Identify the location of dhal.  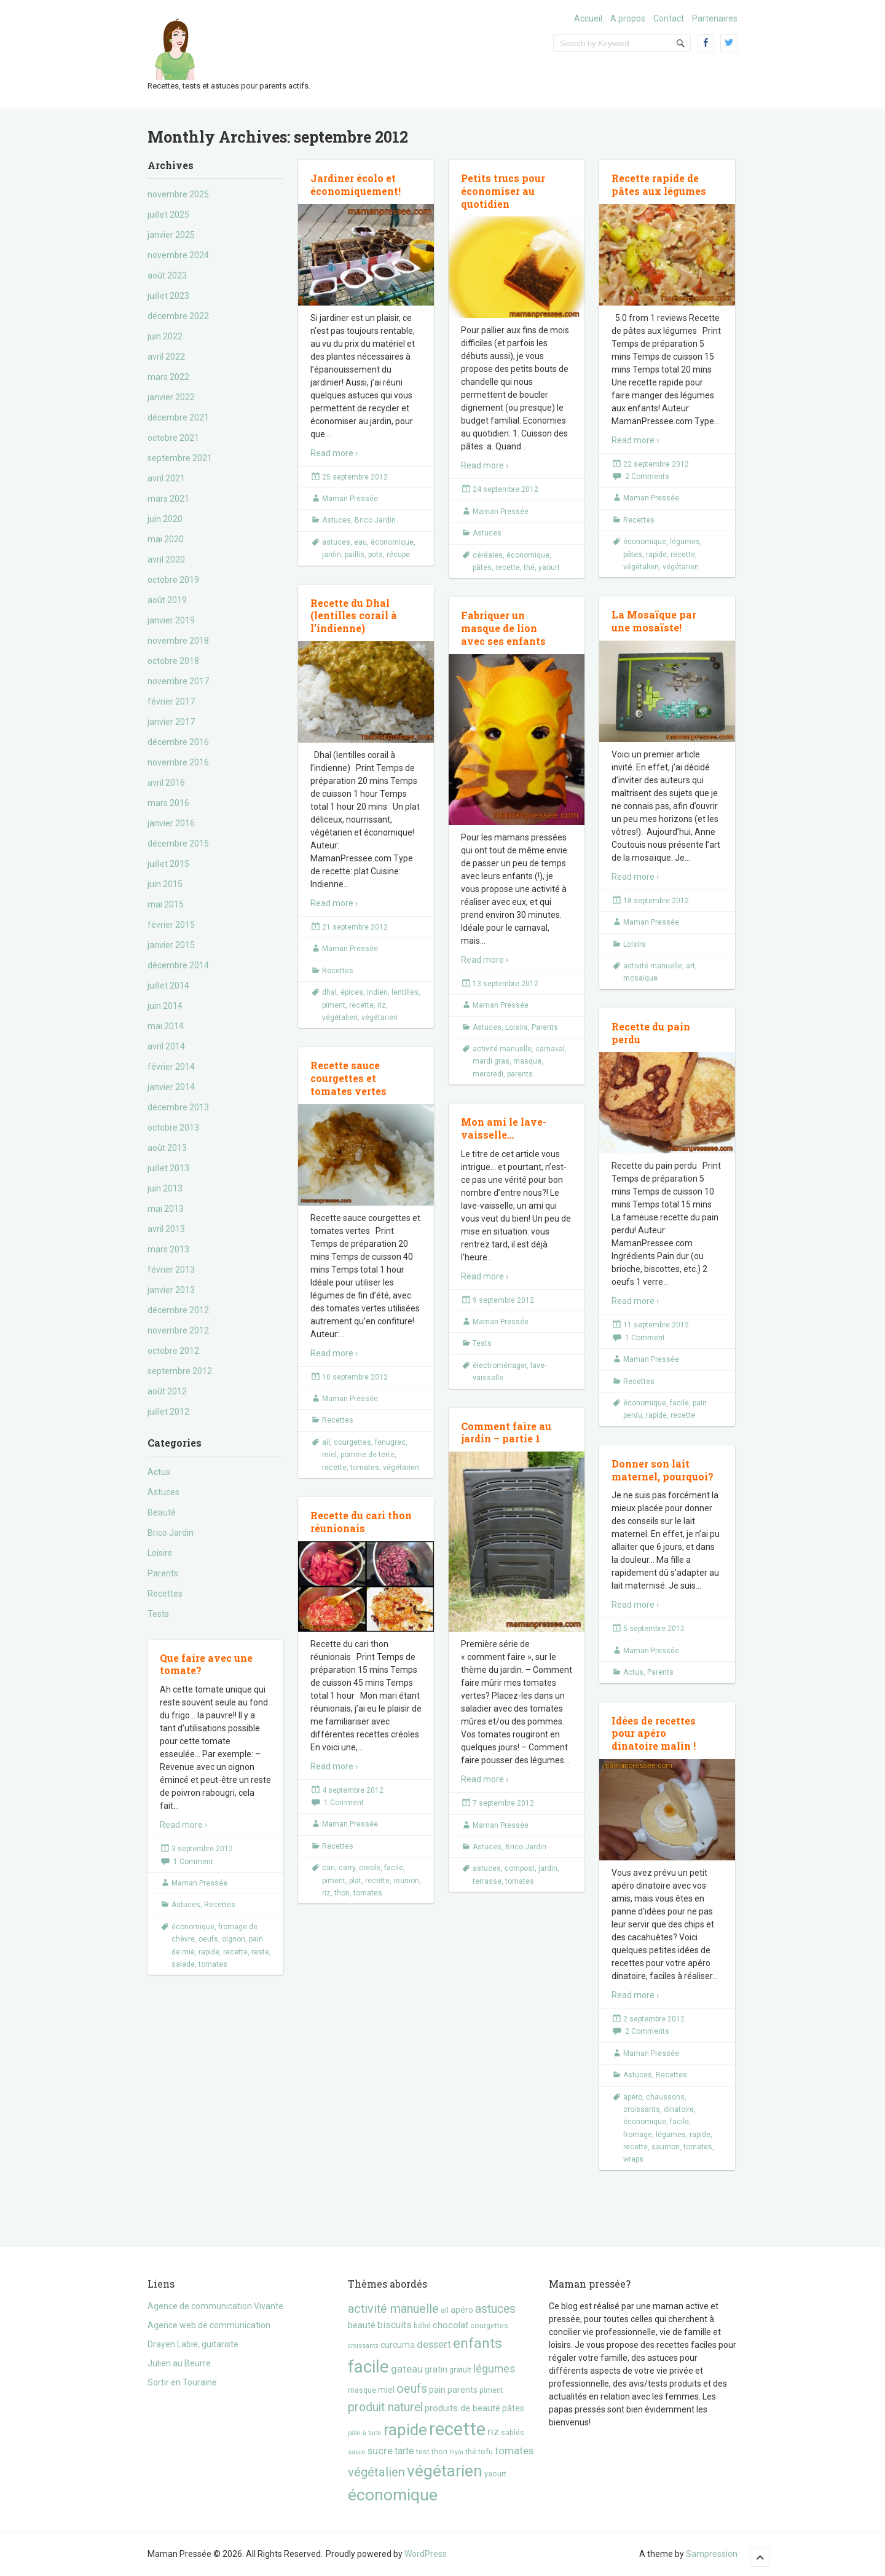
(329, 992).